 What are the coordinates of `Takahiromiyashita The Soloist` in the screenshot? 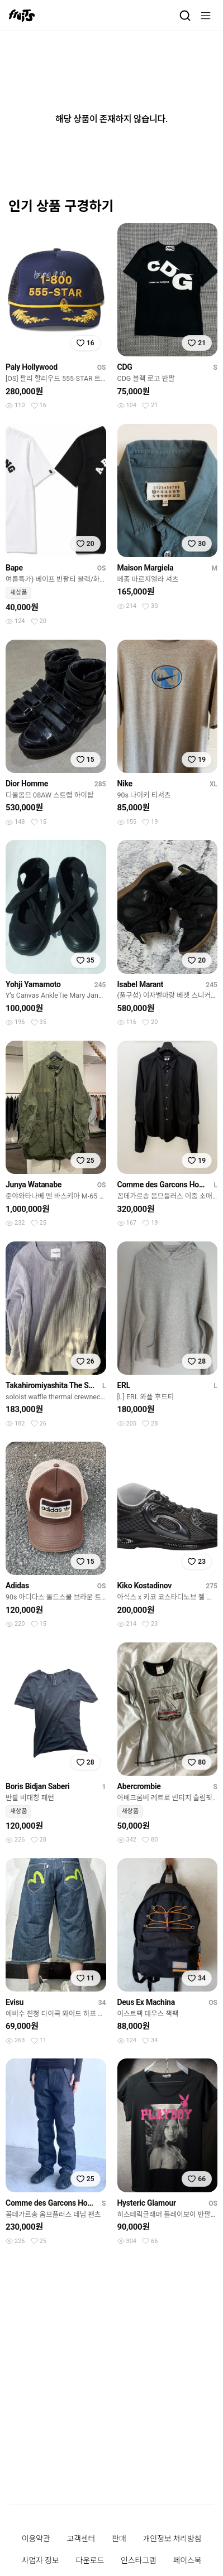 It's located at (52, 1385).